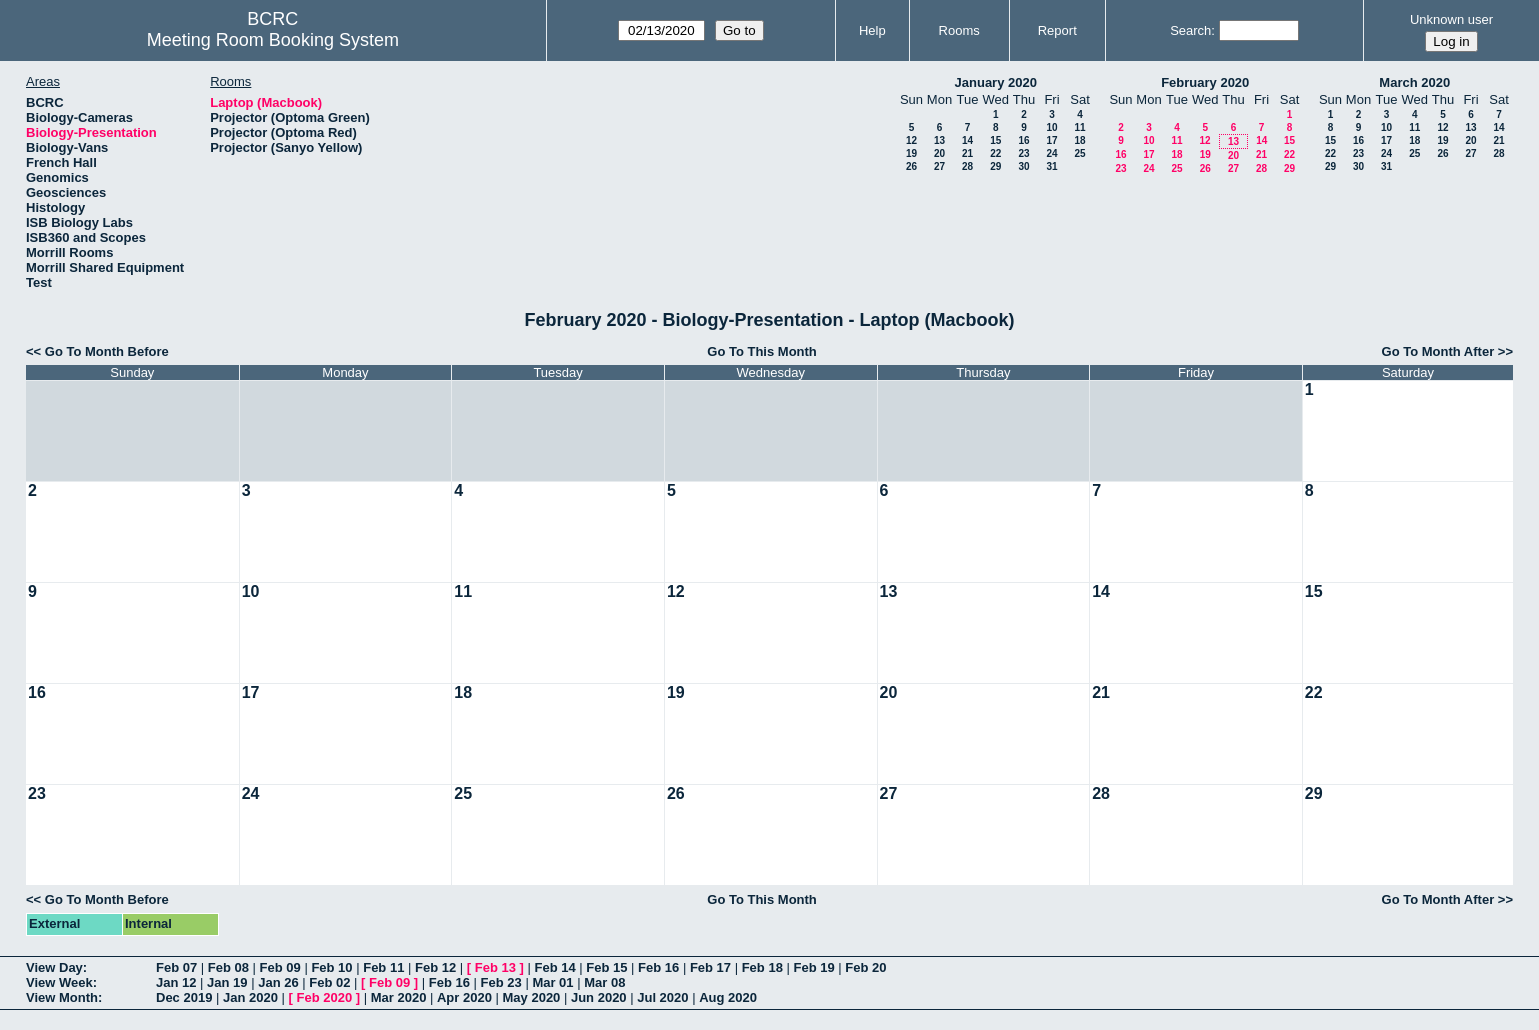 Image resolution: width=1539 pixels, height=1030 pixels. Describe the element at coordinates (1205, 82) in the screenshot. I see `February 2020` at that location.